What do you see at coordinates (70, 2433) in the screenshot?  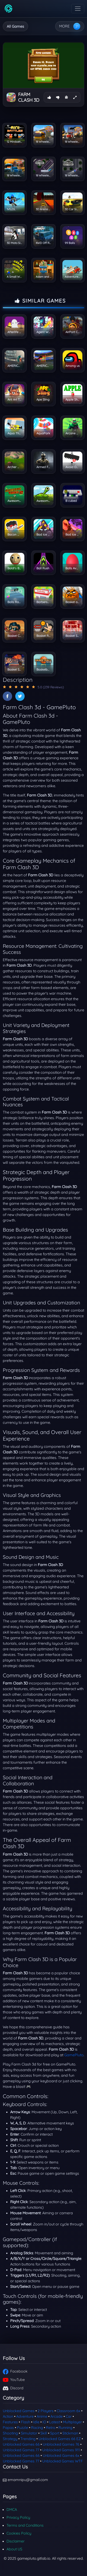 I see `Stickman` at bounding box center [70, 2433].